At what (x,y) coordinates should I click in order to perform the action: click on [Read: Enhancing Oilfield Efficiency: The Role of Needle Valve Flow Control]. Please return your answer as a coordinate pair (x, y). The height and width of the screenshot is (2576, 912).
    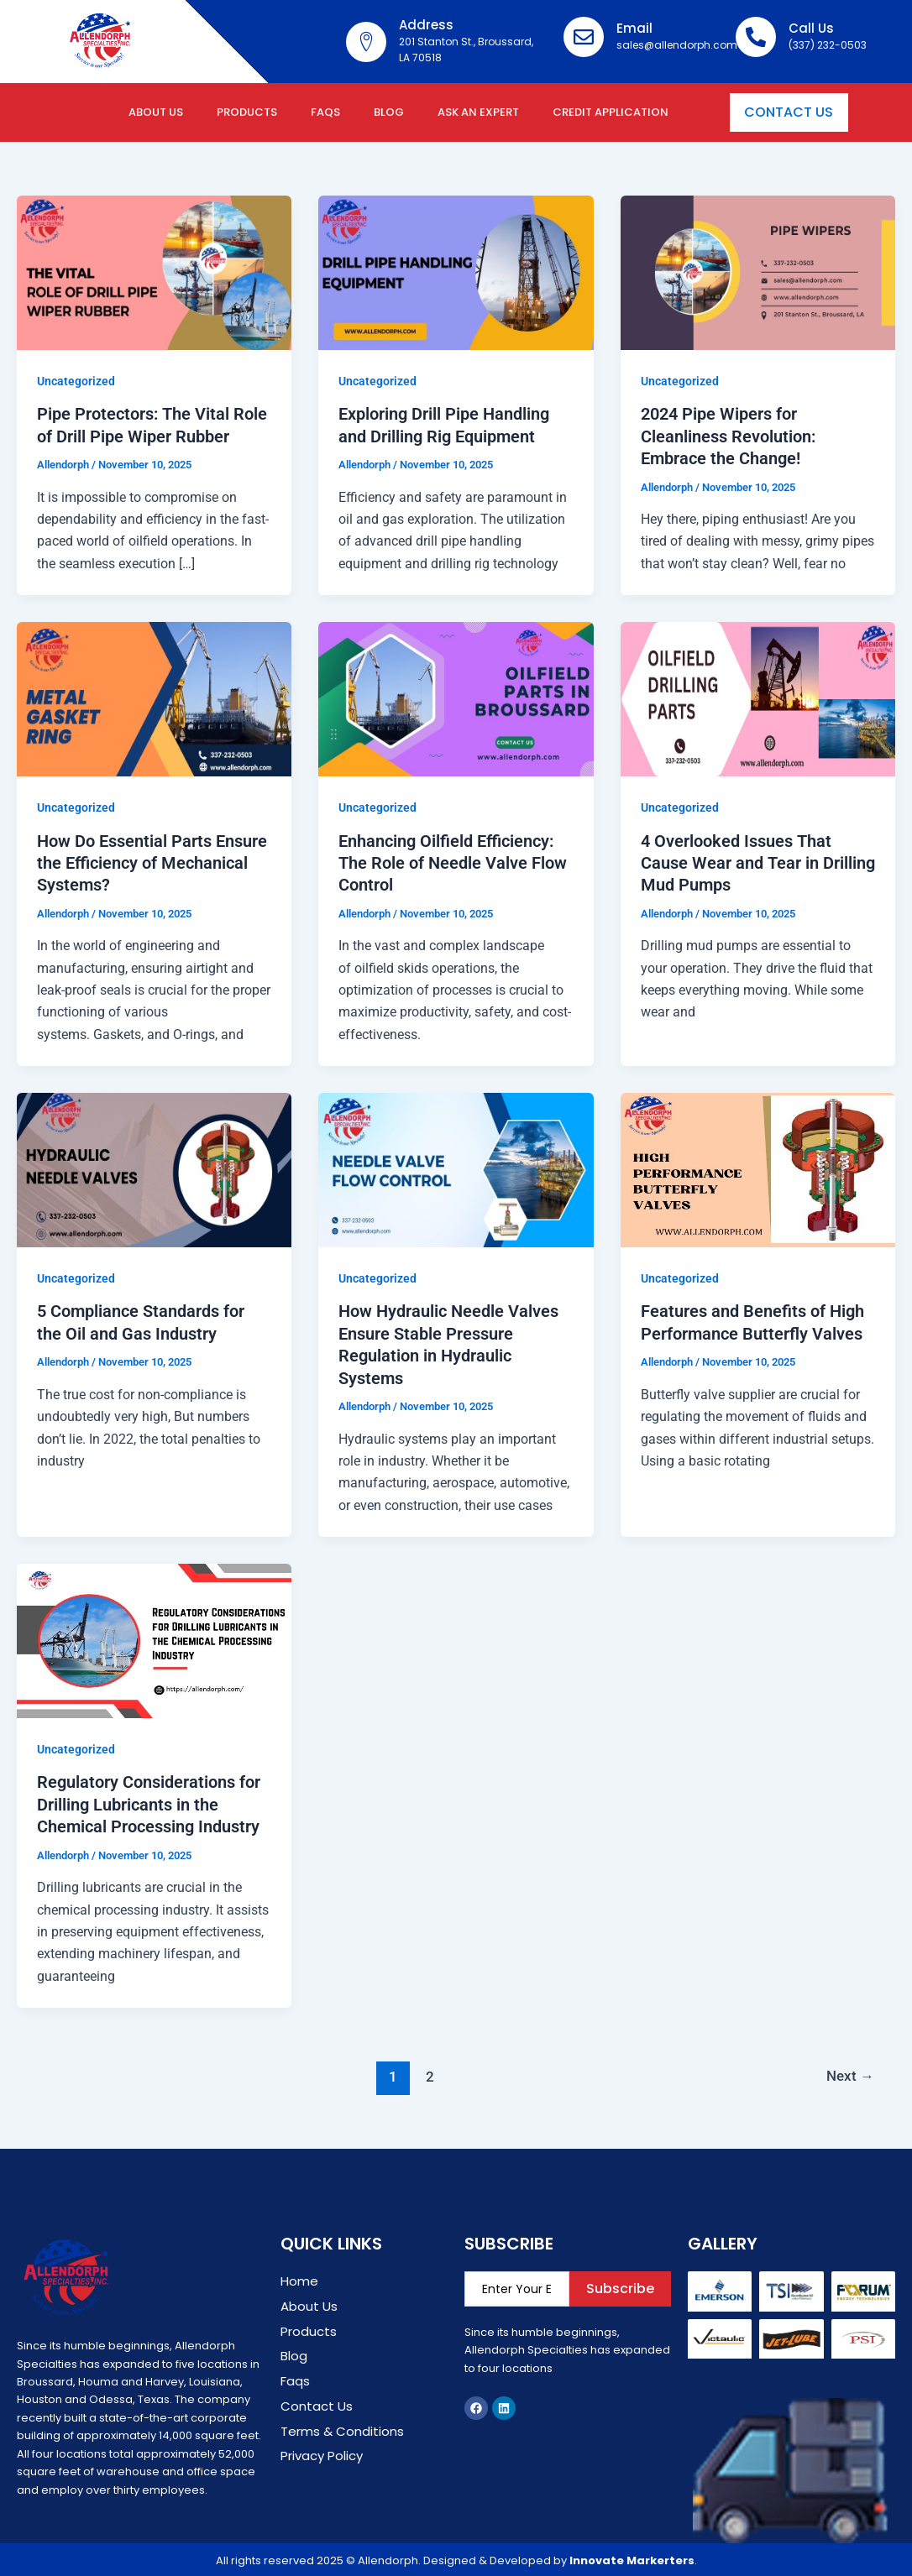
    Looking at the image, I should click on (455, 698).